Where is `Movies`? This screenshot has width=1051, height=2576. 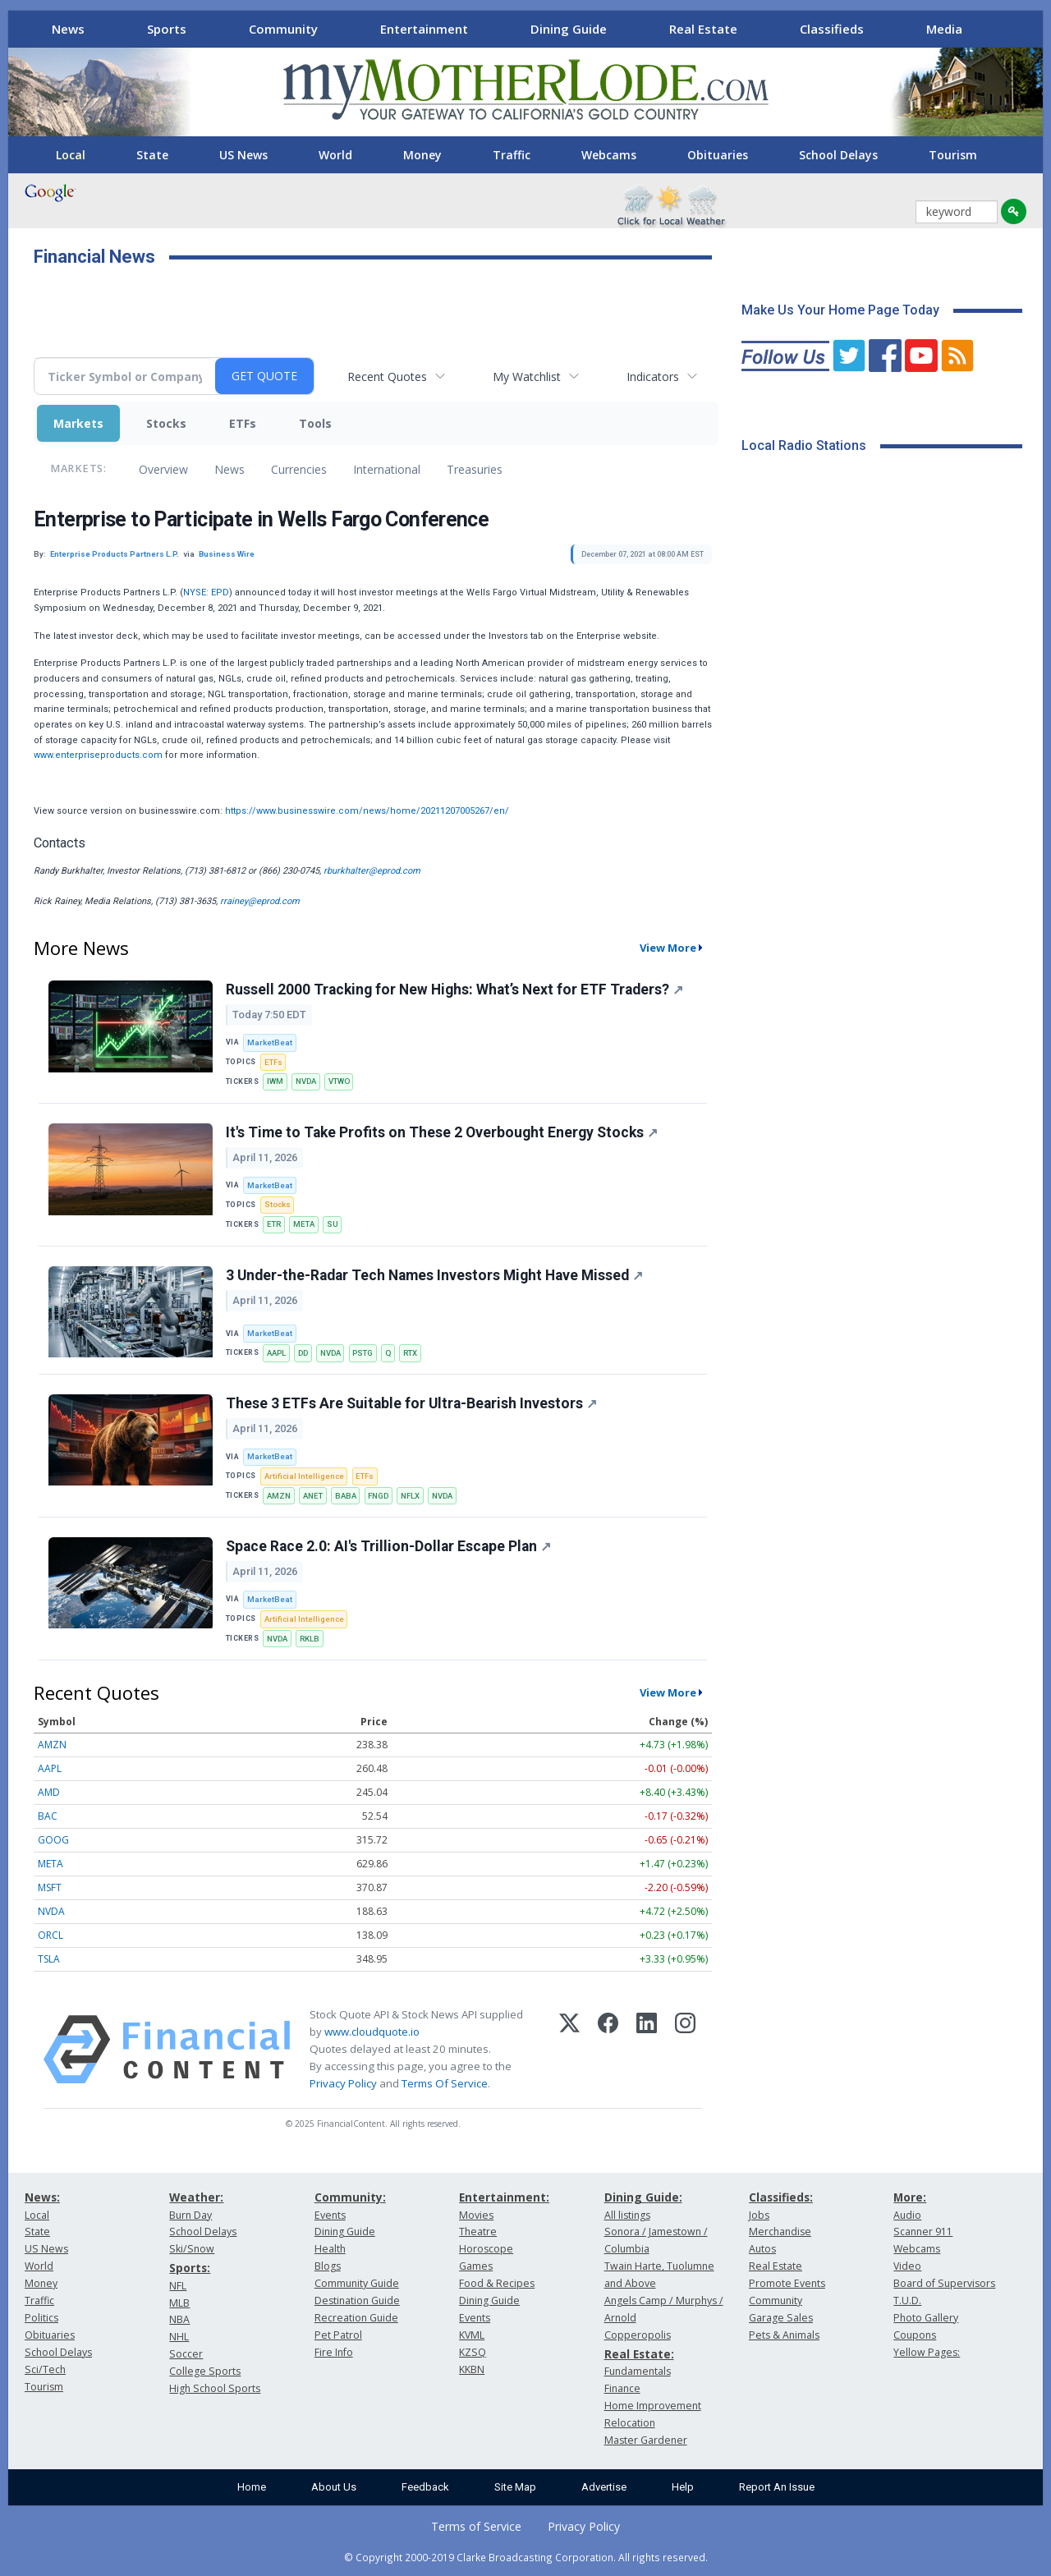 Movies is located at coordinates (476, 2215).